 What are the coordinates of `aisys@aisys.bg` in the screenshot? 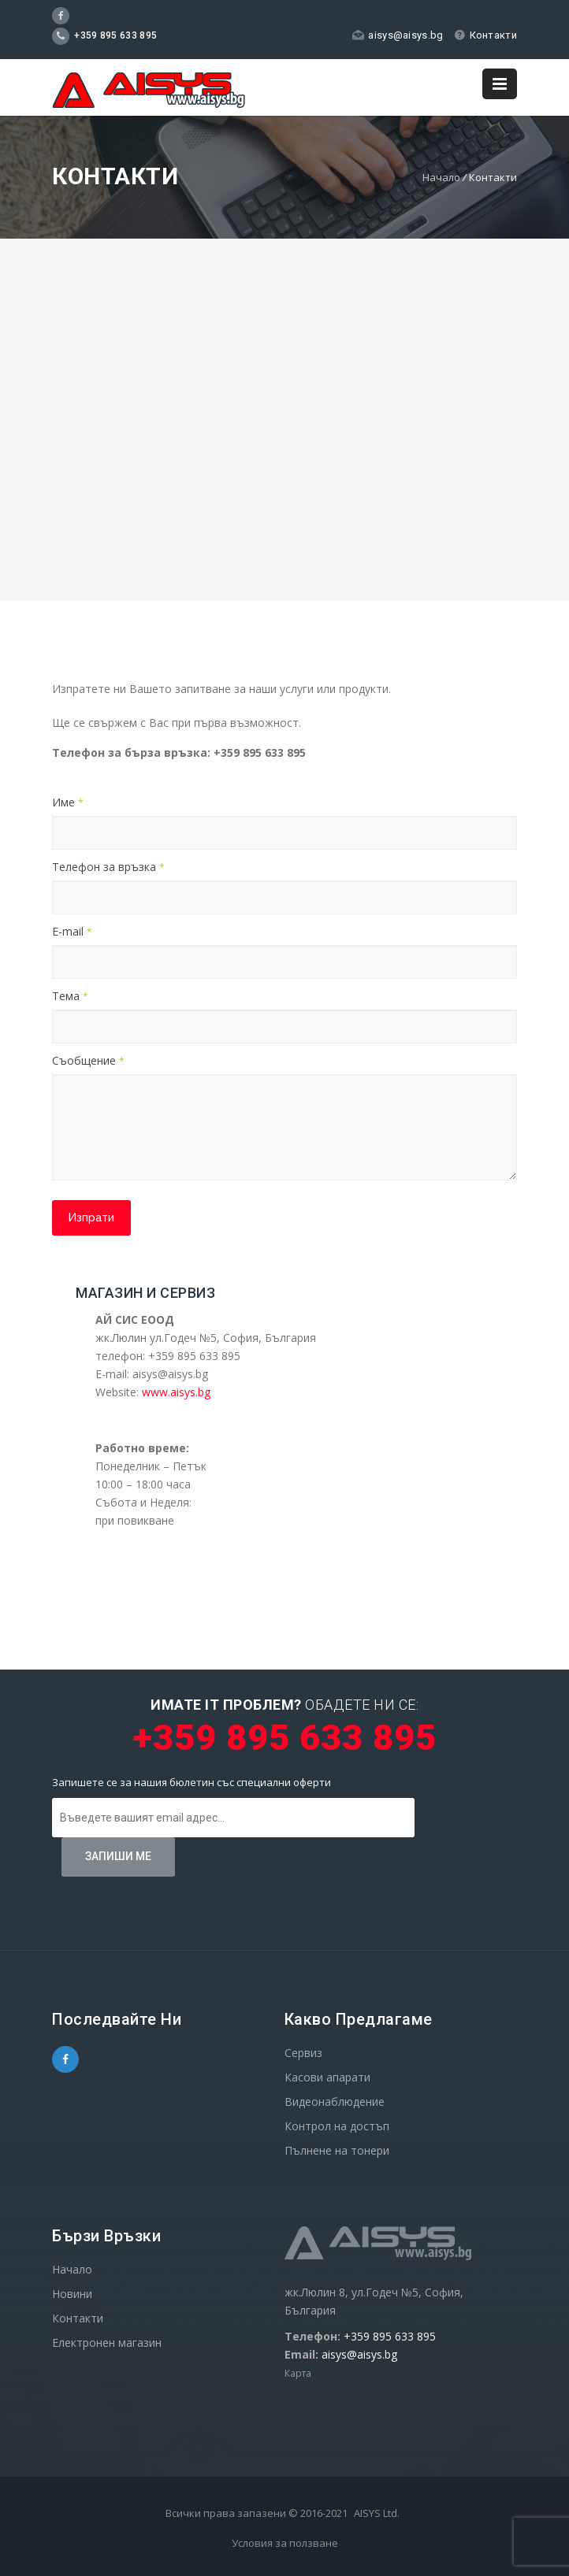 It's located at (397, 35).